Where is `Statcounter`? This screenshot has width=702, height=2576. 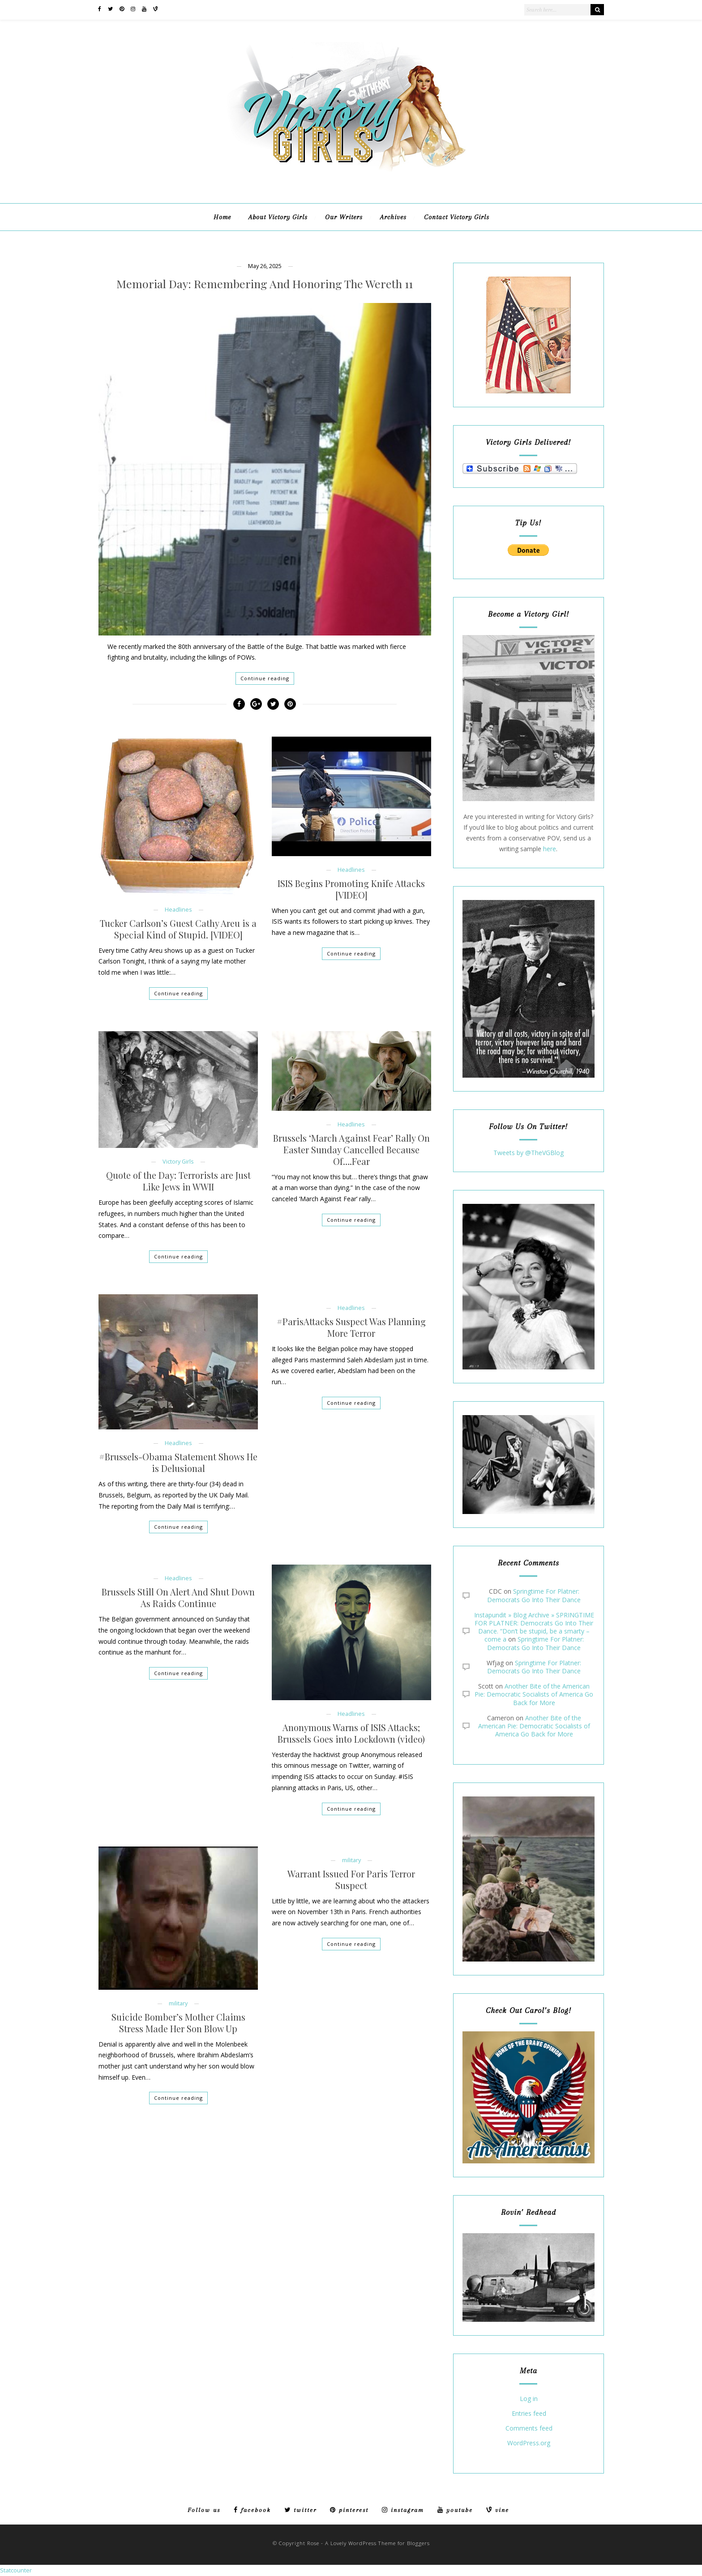
Statcounter is located at coordinates (16, 2570).